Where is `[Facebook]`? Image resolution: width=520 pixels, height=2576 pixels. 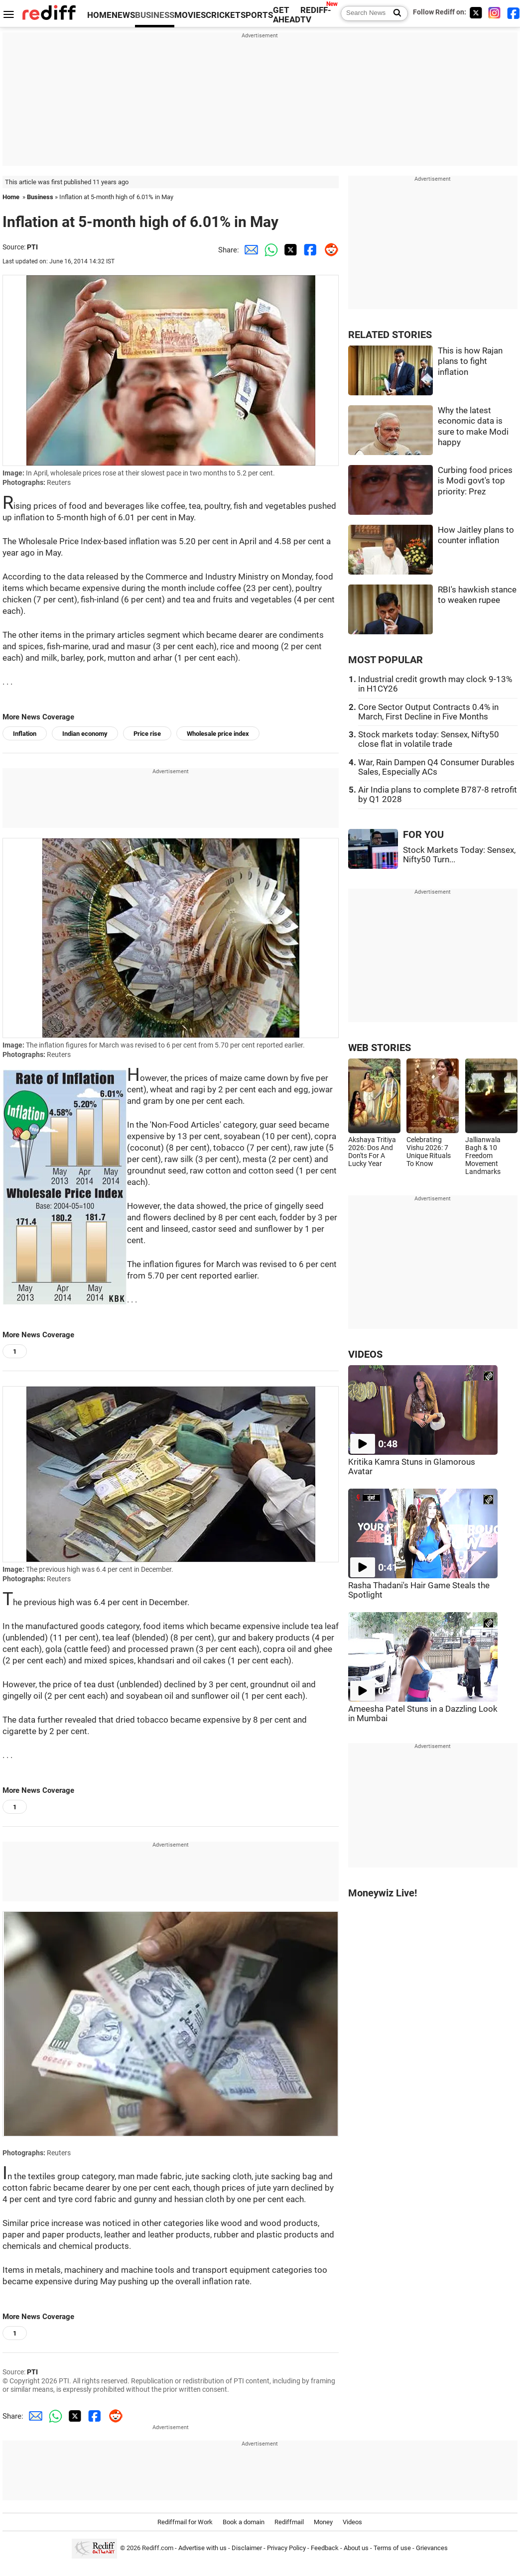 [Facebook] is located at coordinates (513, 12).